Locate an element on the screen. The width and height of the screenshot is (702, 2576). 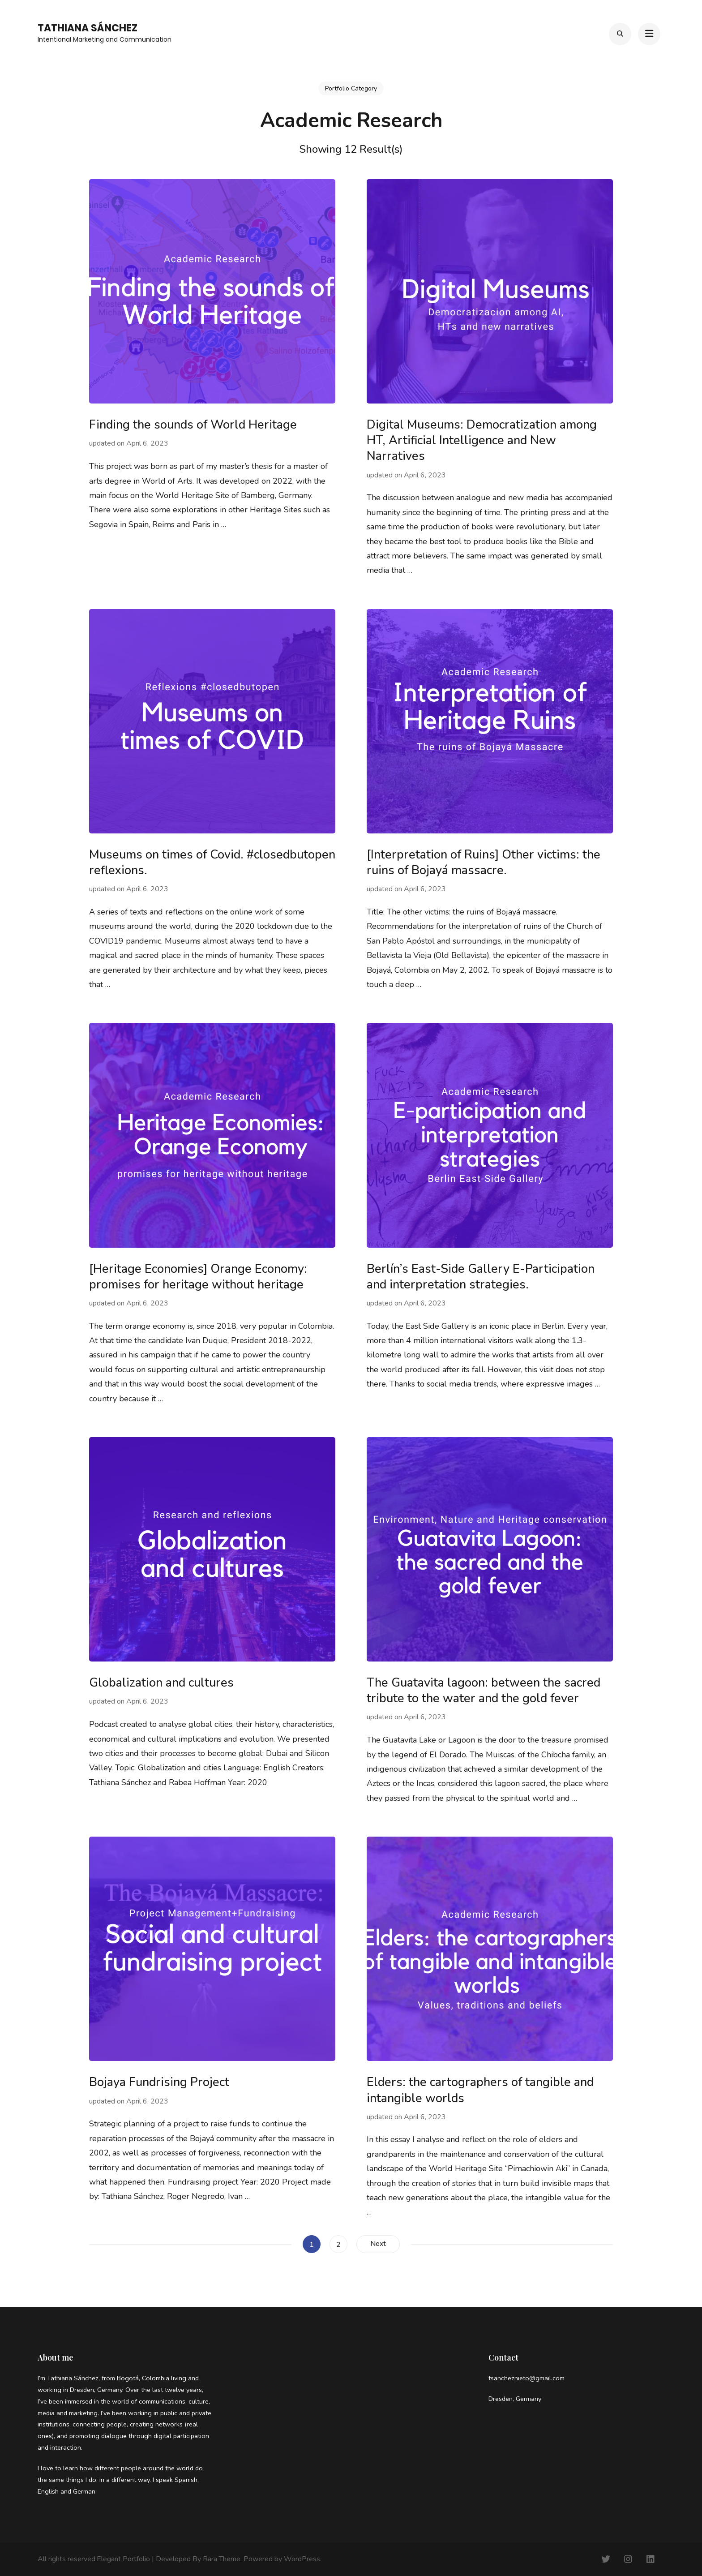
Berlín’s East-Side Gallery E-Participation and interpretation strategies. is located at coordinates (481, 1277).